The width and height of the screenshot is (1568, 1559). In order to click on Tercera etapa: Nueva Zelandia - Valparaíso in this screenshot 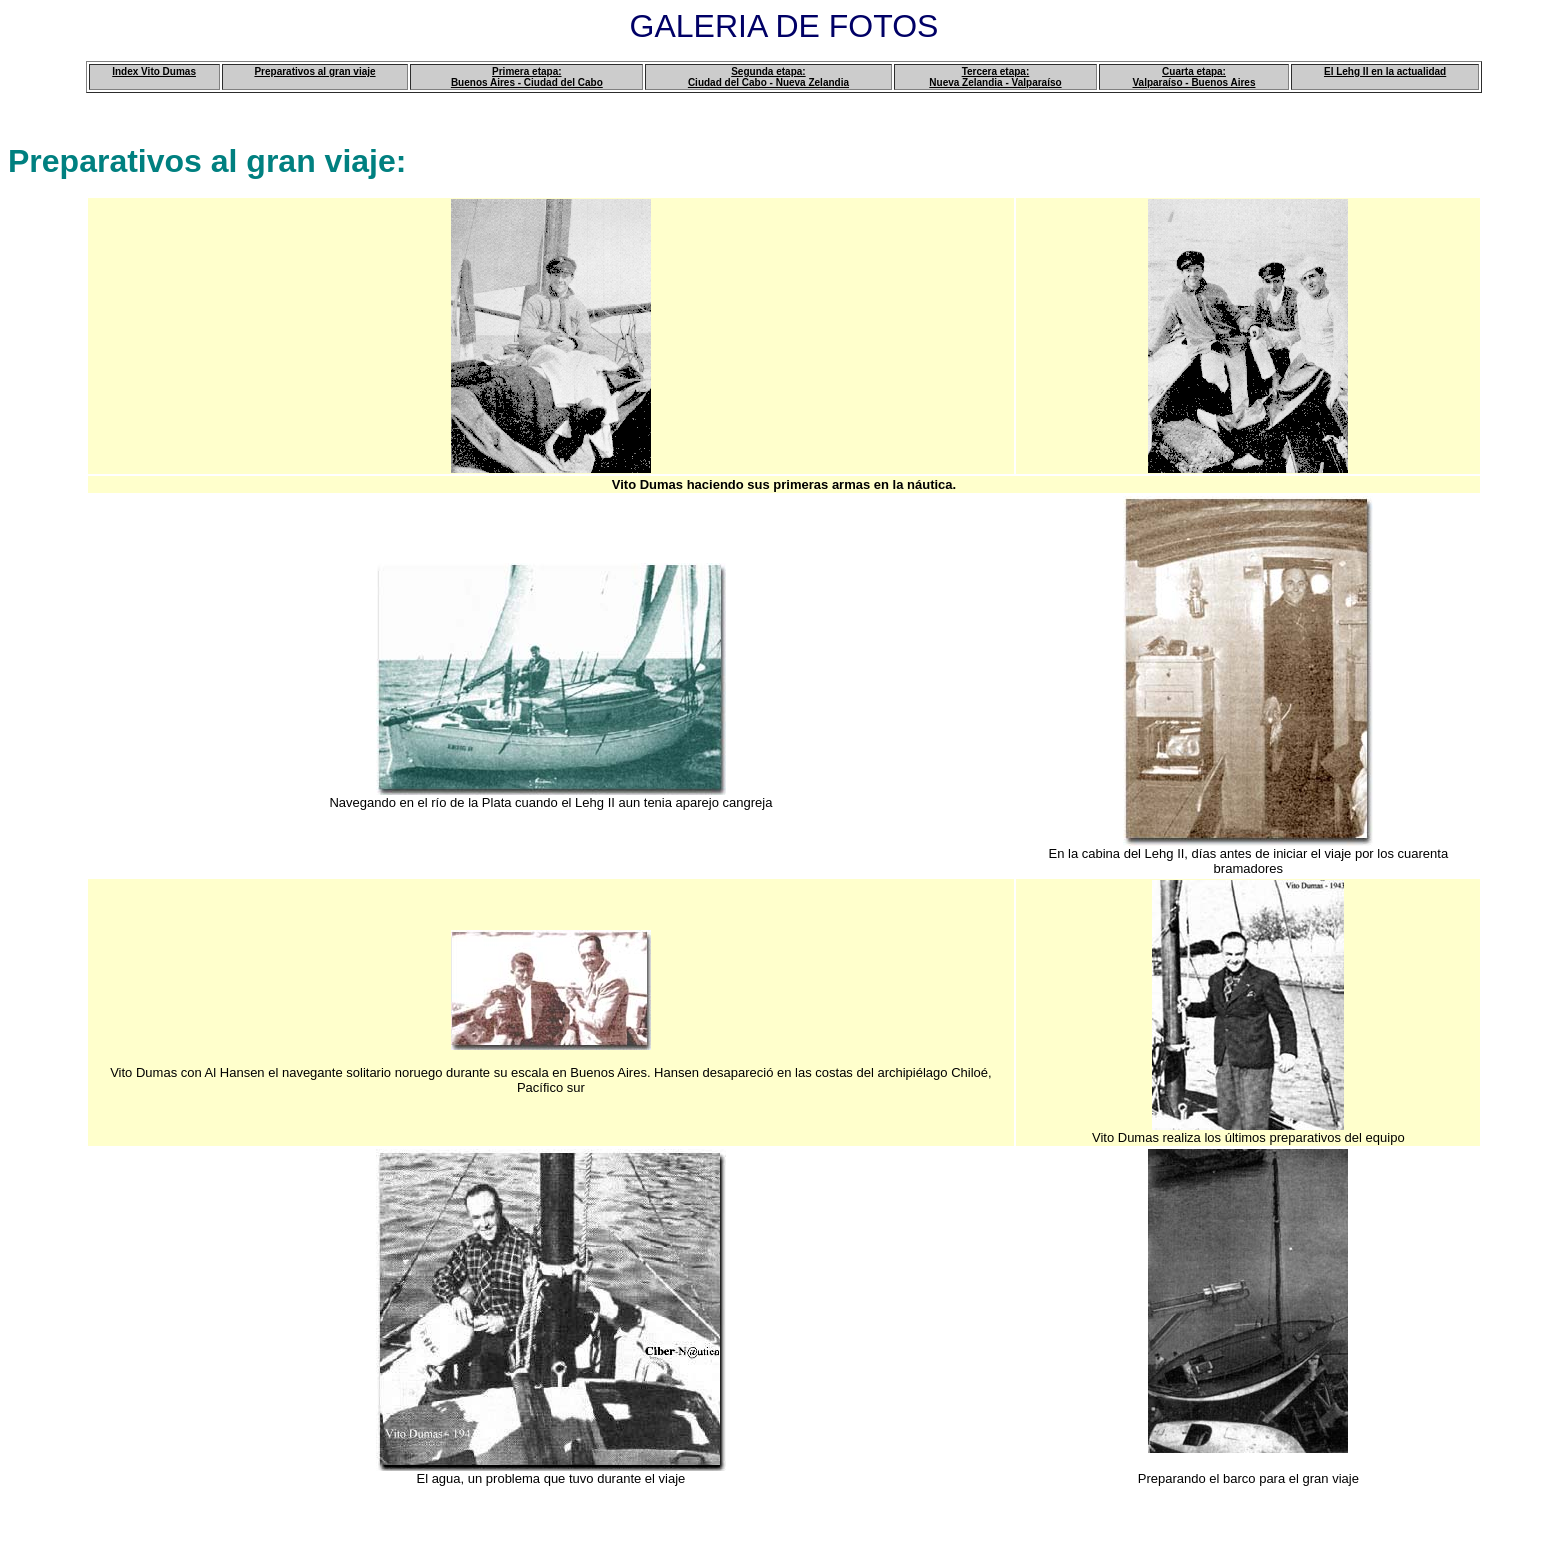, I will do `click(995, 77)`.